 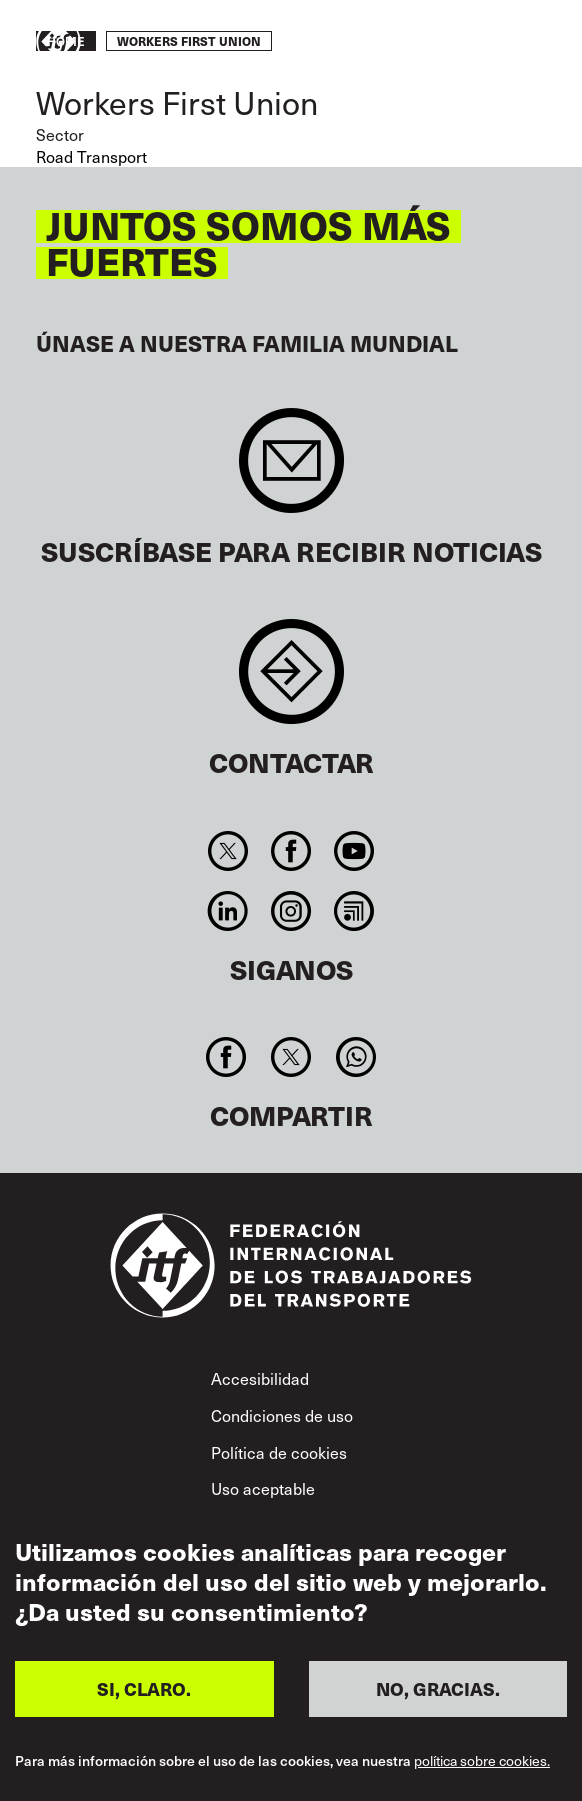 What do you see at coordinates (290, 911) in the screenshot?
I see `Instagram` at bounding box center [290, 911].